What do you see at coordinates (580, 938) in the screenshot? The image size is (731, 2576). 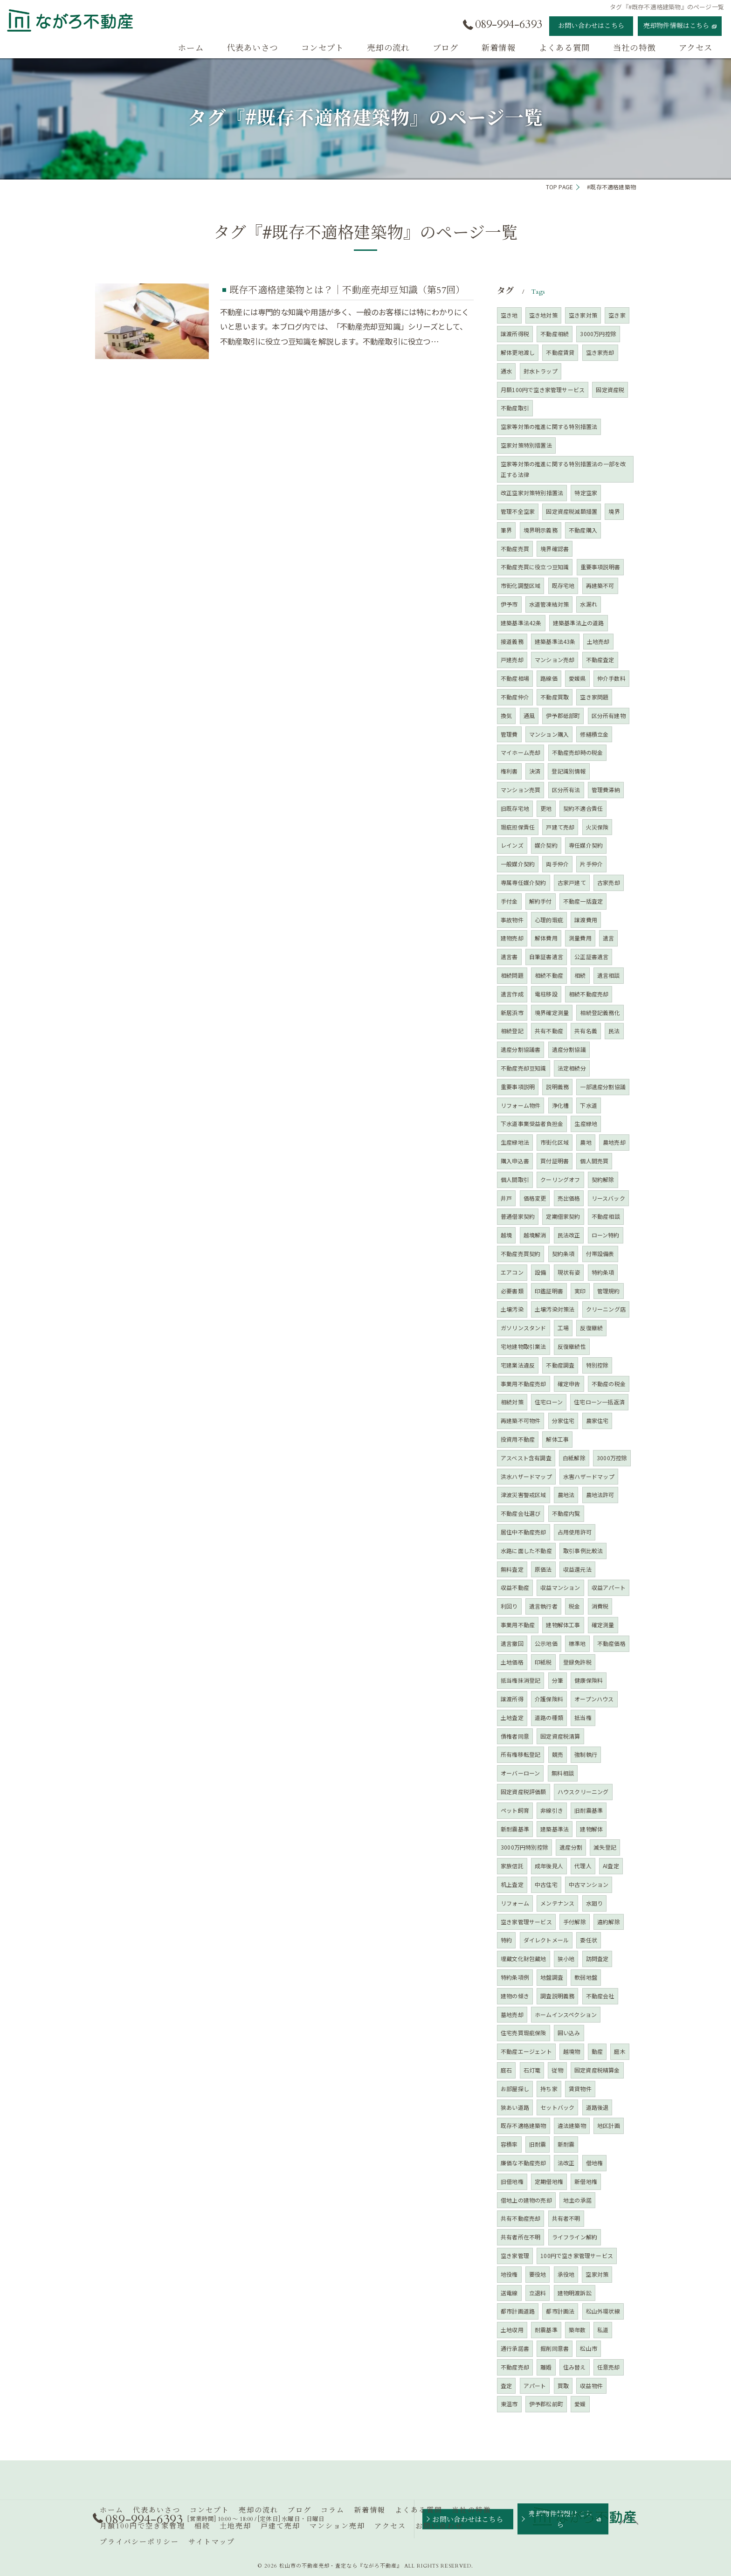 I see `測量費用` at bounding box center [580, 938].